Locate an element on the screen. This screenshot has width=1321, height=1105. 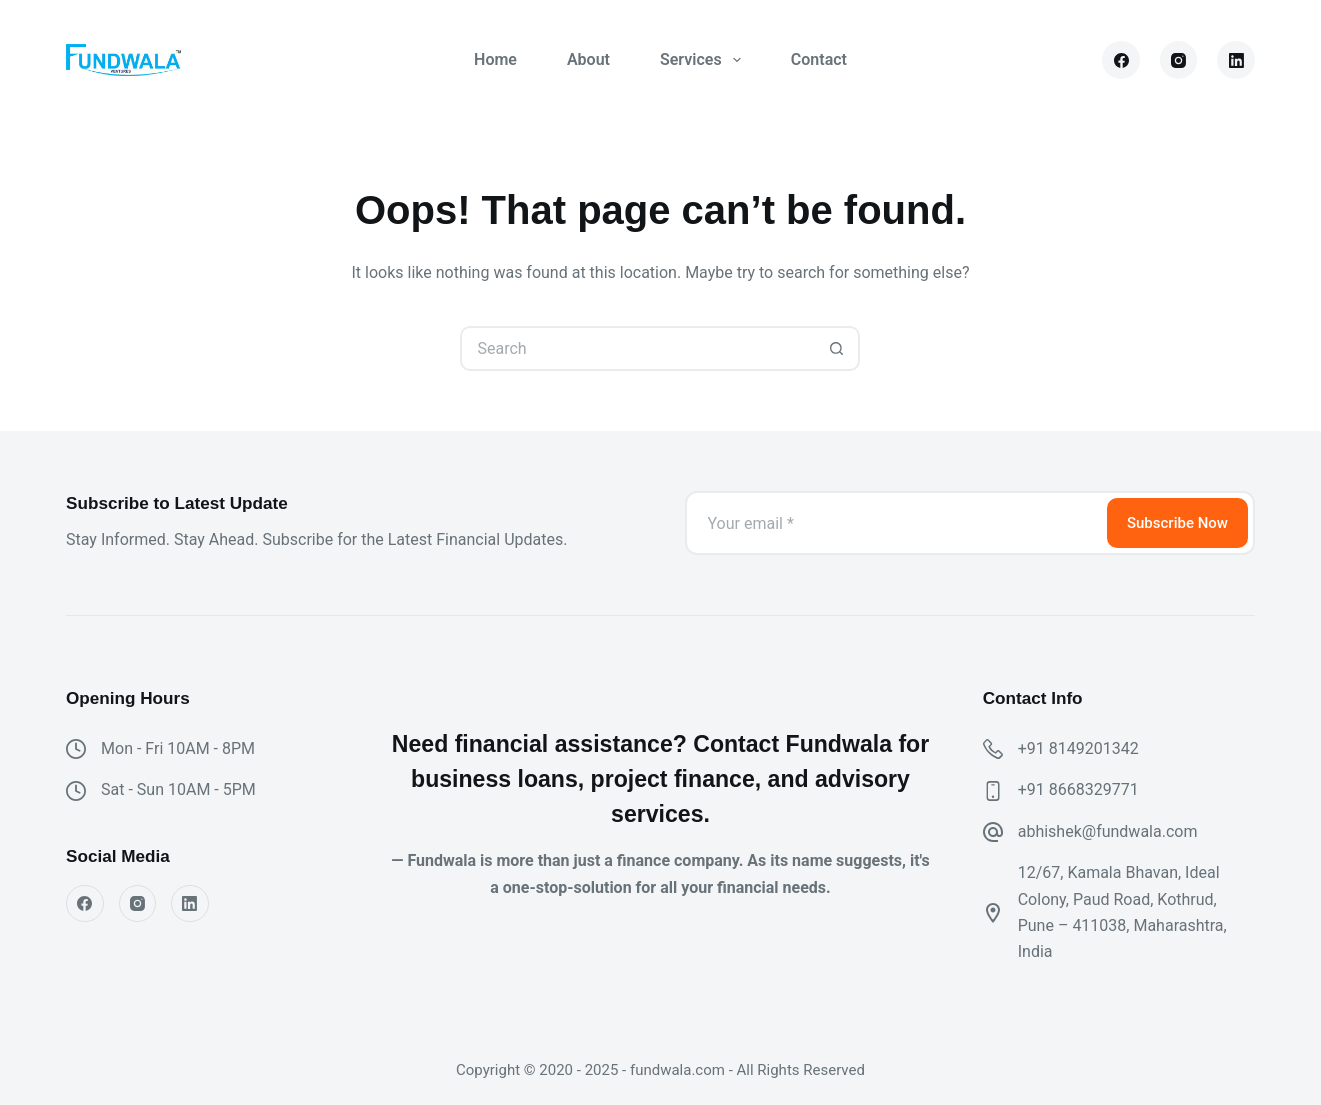
Subscribe Now is located at coordinates (1177, 523).